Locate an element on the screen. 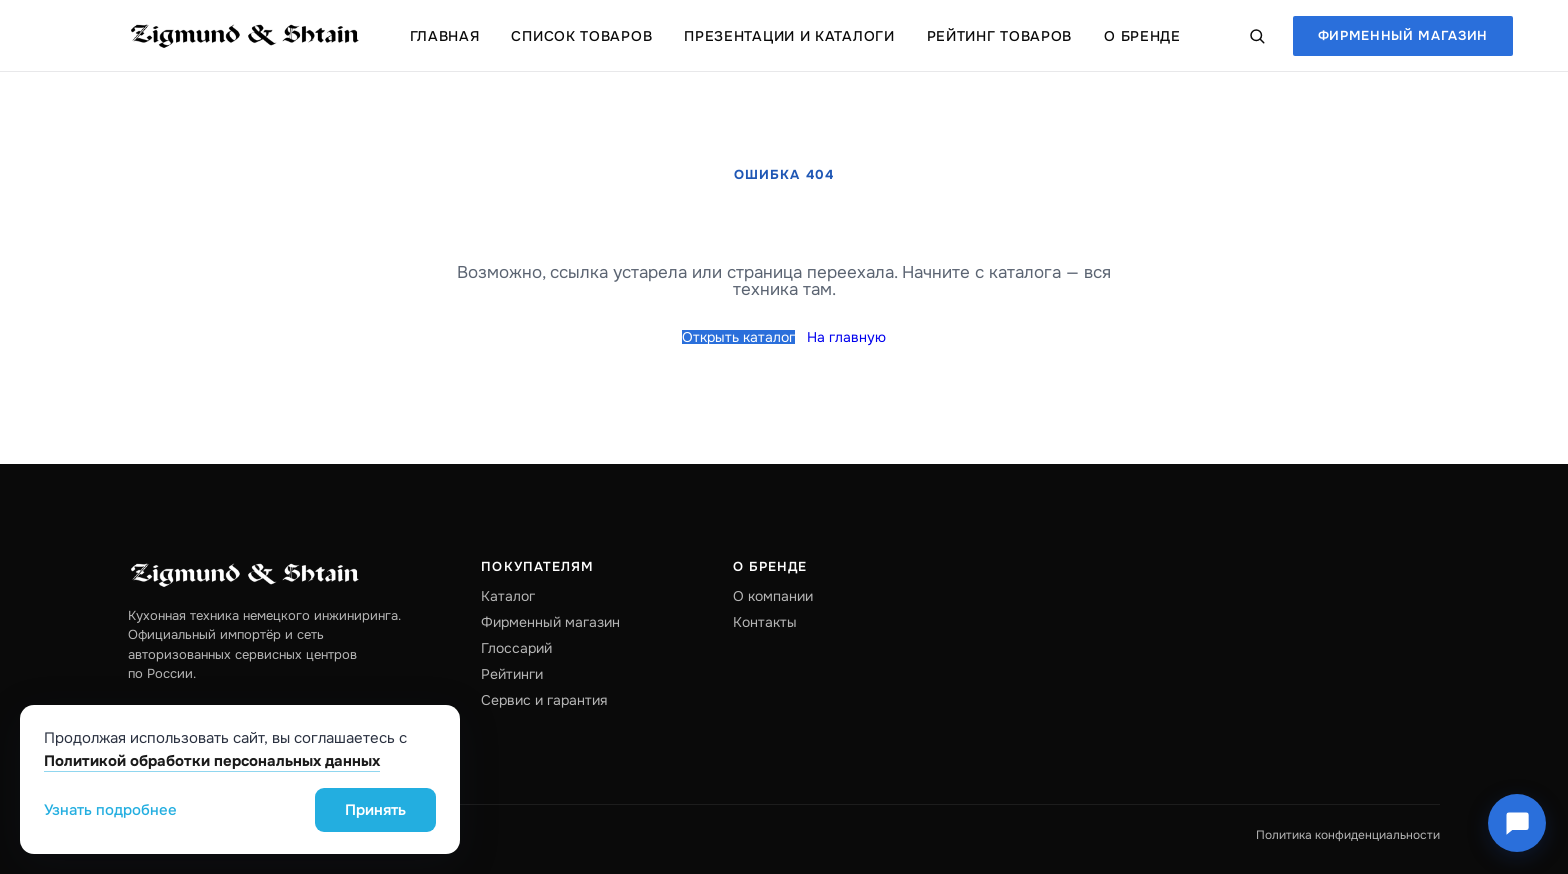  Открыть каталог is located at coordinates (738, 337).